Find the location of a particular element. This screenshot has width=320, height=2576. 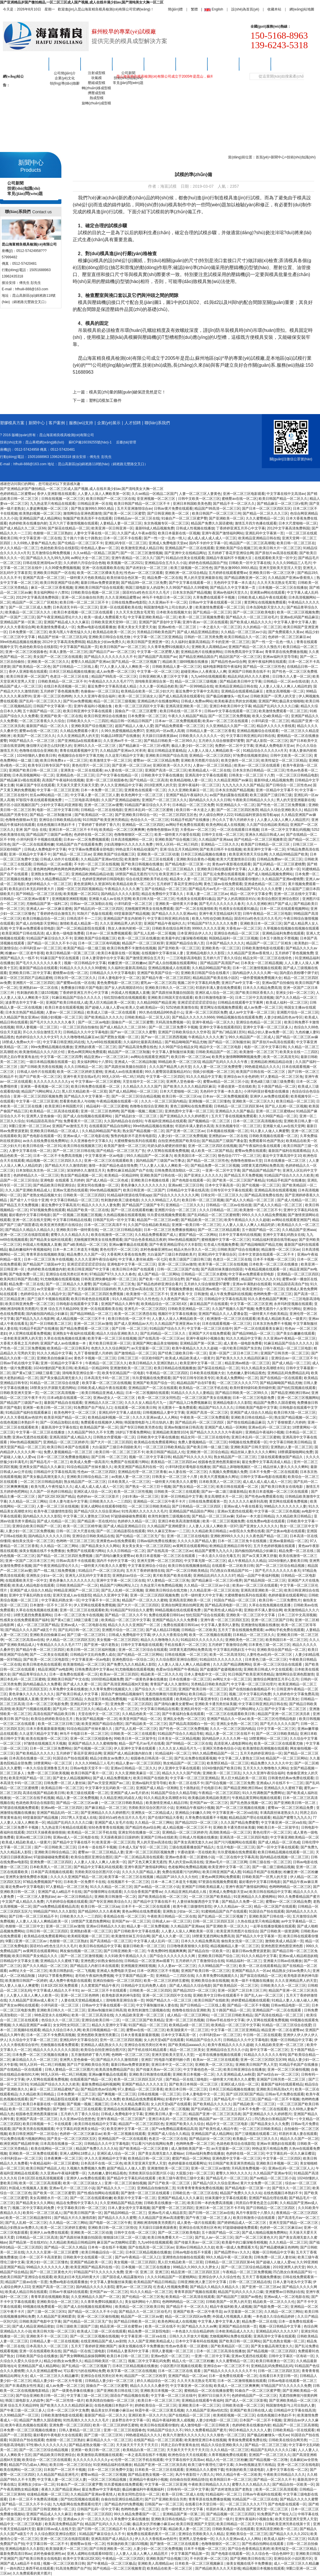

97人妻精品一区二区三区免 is located at coordinates (281, 1077).